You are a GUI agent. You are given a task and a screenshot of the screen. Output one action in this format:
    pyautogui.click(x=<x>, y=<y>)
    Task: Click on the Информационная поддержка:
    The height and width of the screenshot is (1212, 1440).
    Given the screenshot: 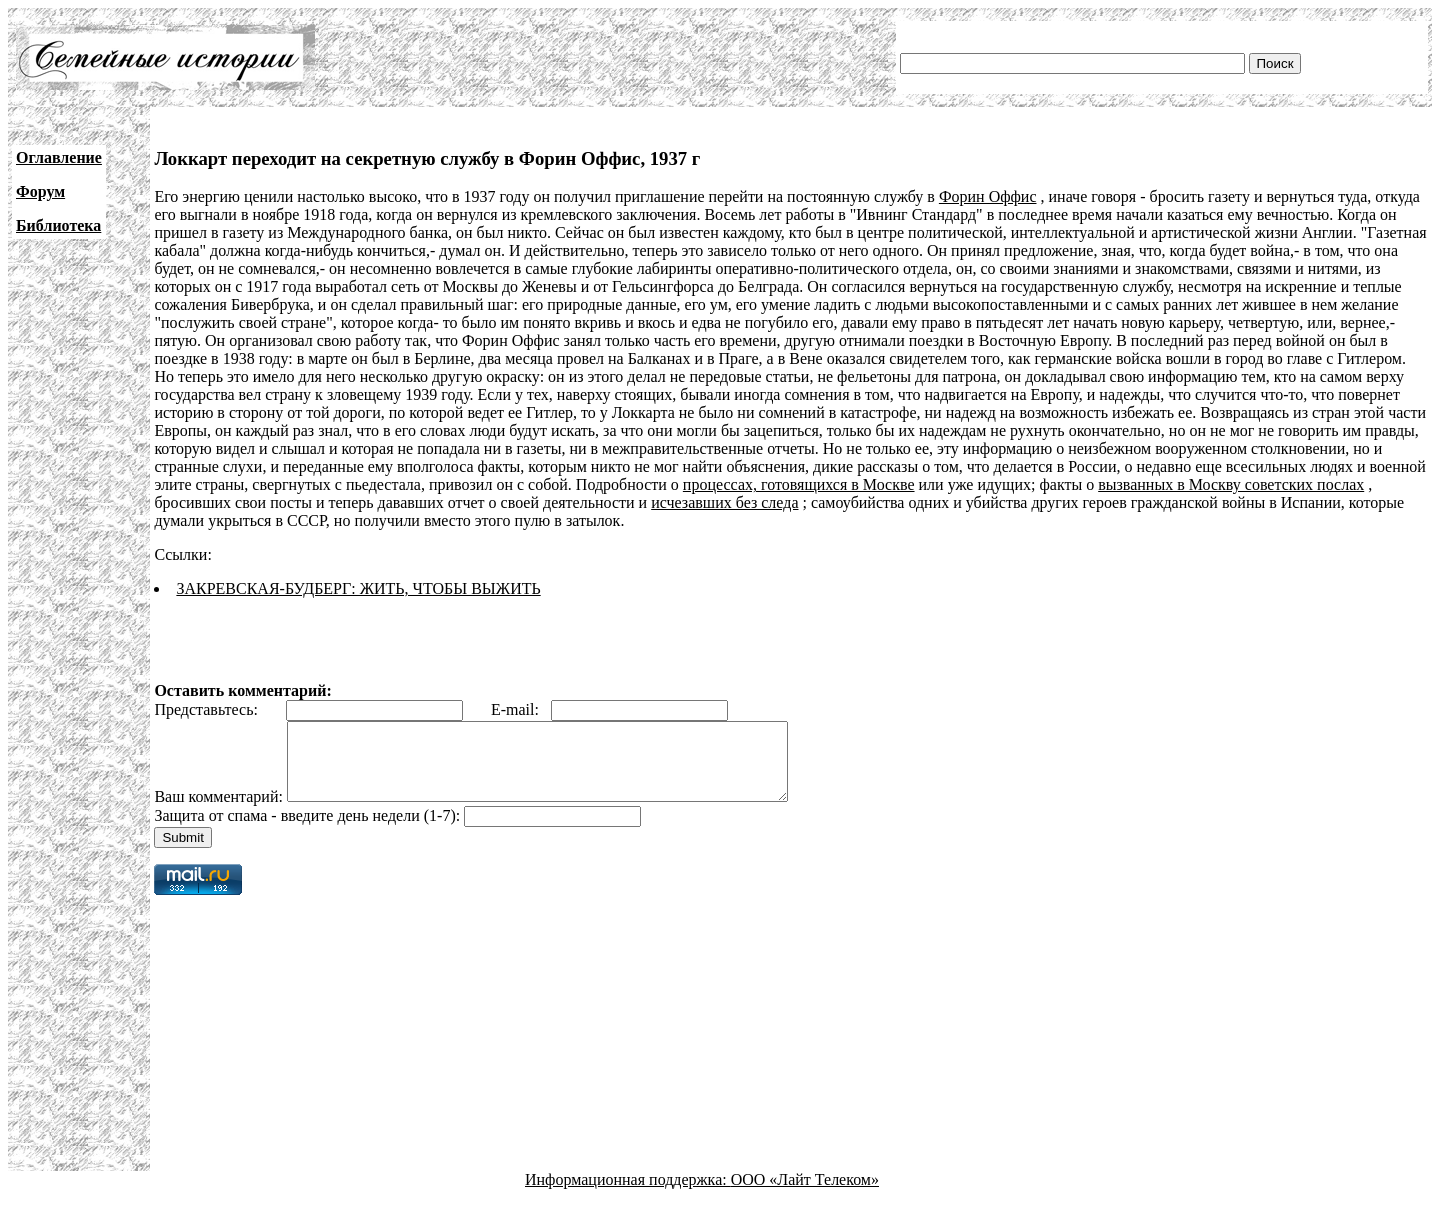 What is the action you would take?
    pyautogui.click(x=628, y=1194)
    